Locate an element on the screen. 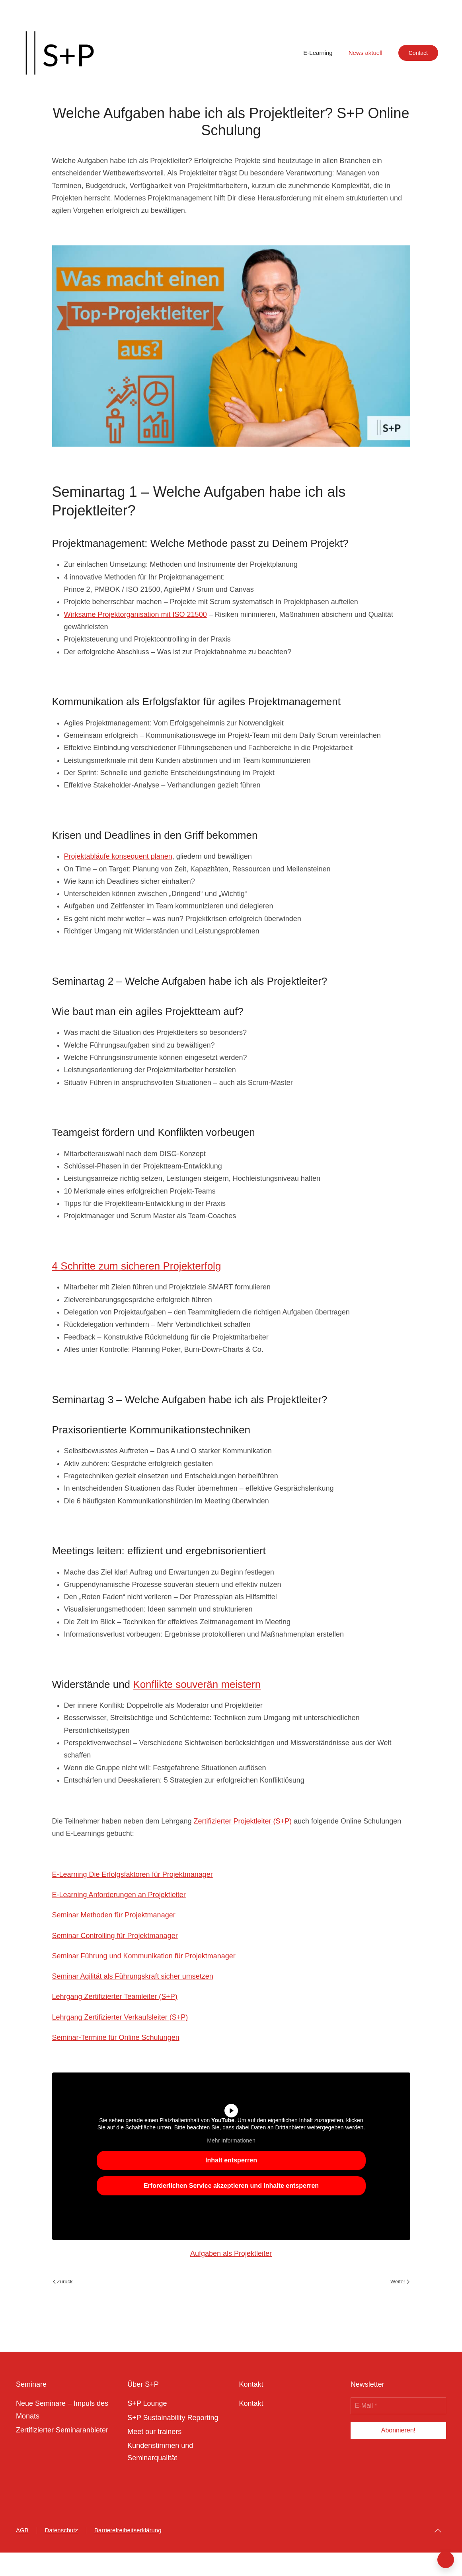  Zertifizierter Seminaranbieter is located at coordinates (62, 2430).